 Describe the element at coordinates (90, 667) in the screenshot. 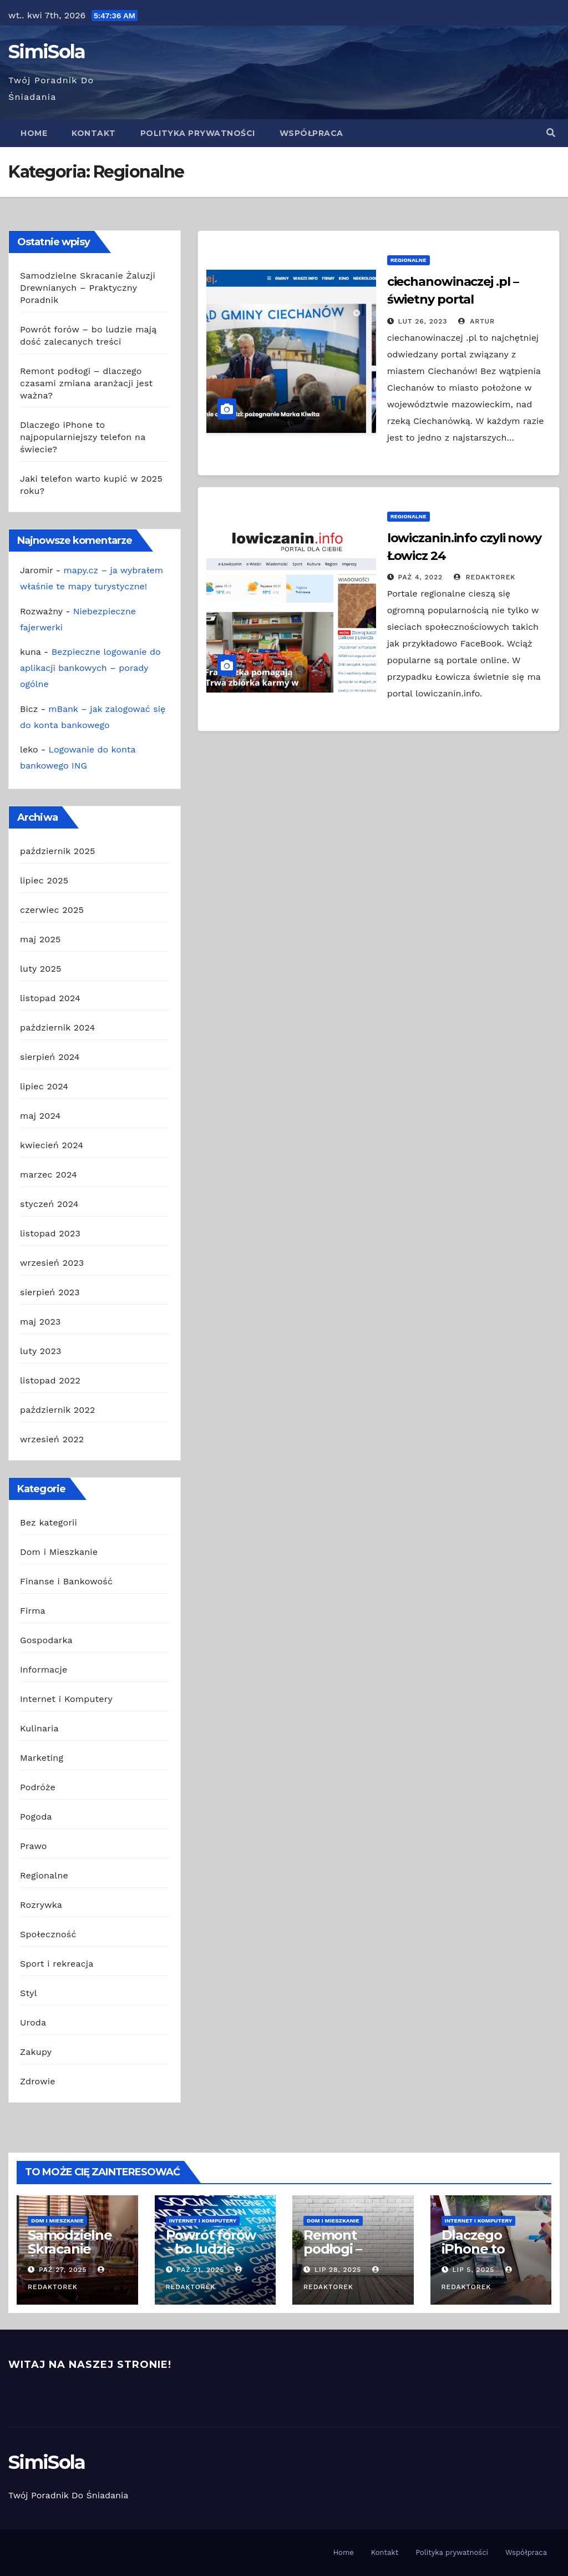

I see `Bezpieczne logowanie do aplikacji bankowych – porady ogólne` at that location.